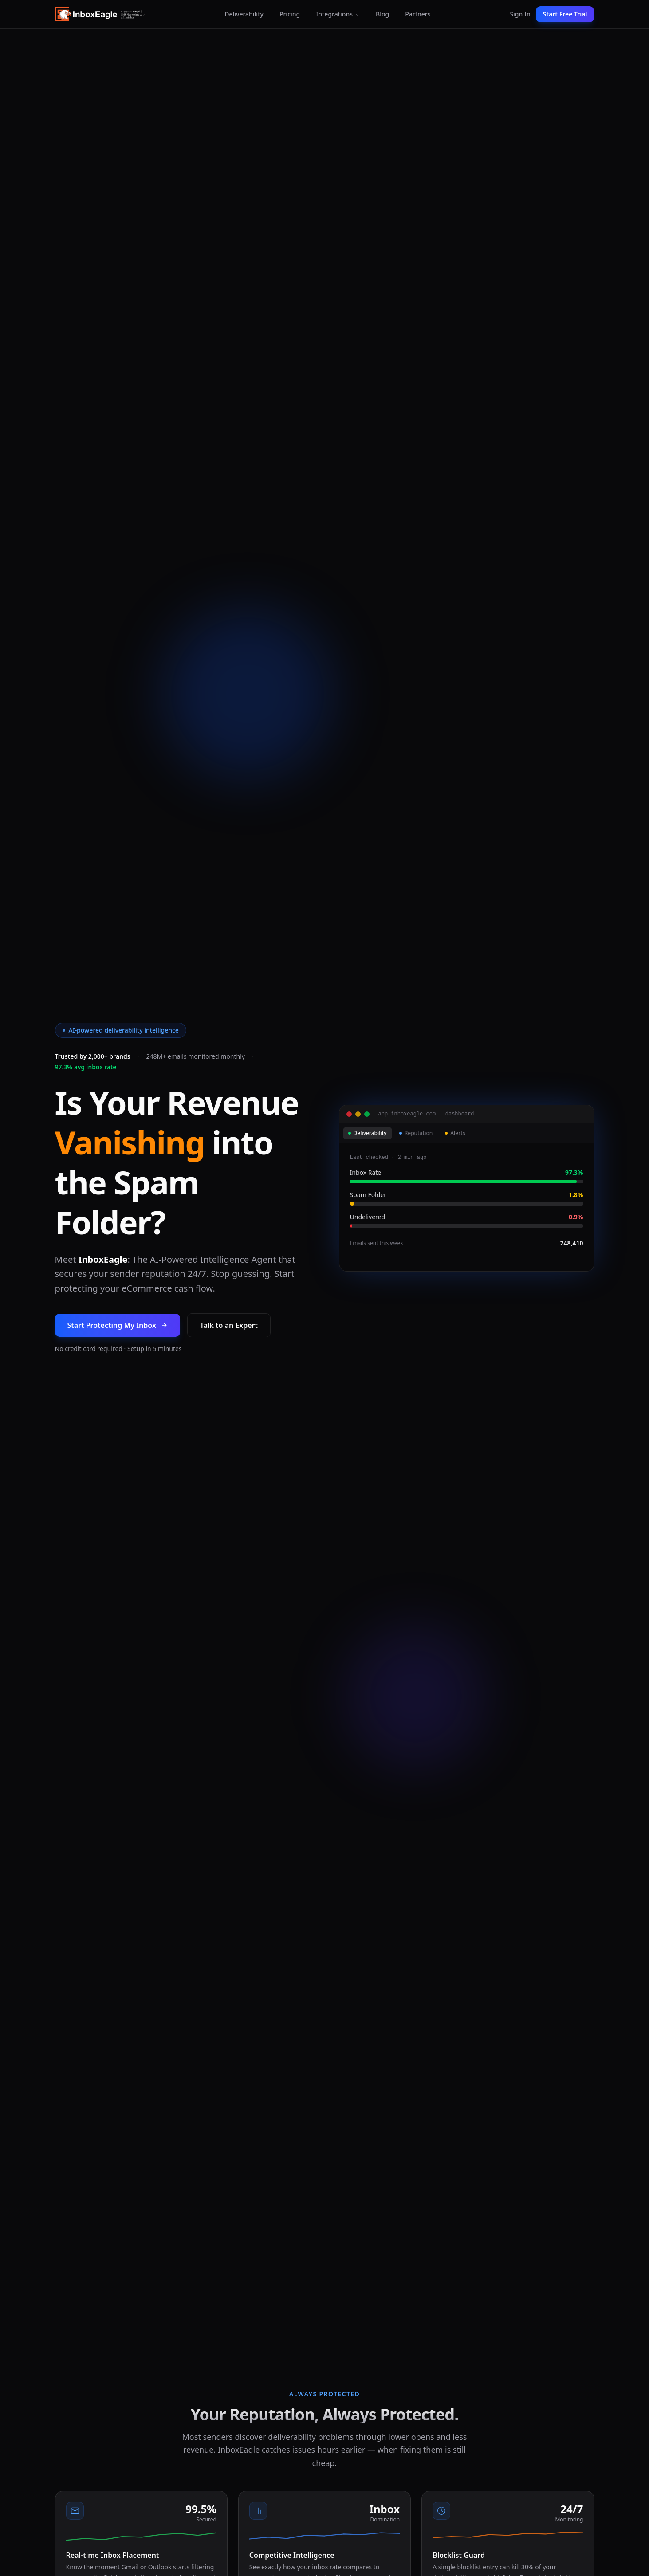 This screenshot has height=2576, width=649. I want to click on Start Protecting My Inbox, so click(117, 1325).